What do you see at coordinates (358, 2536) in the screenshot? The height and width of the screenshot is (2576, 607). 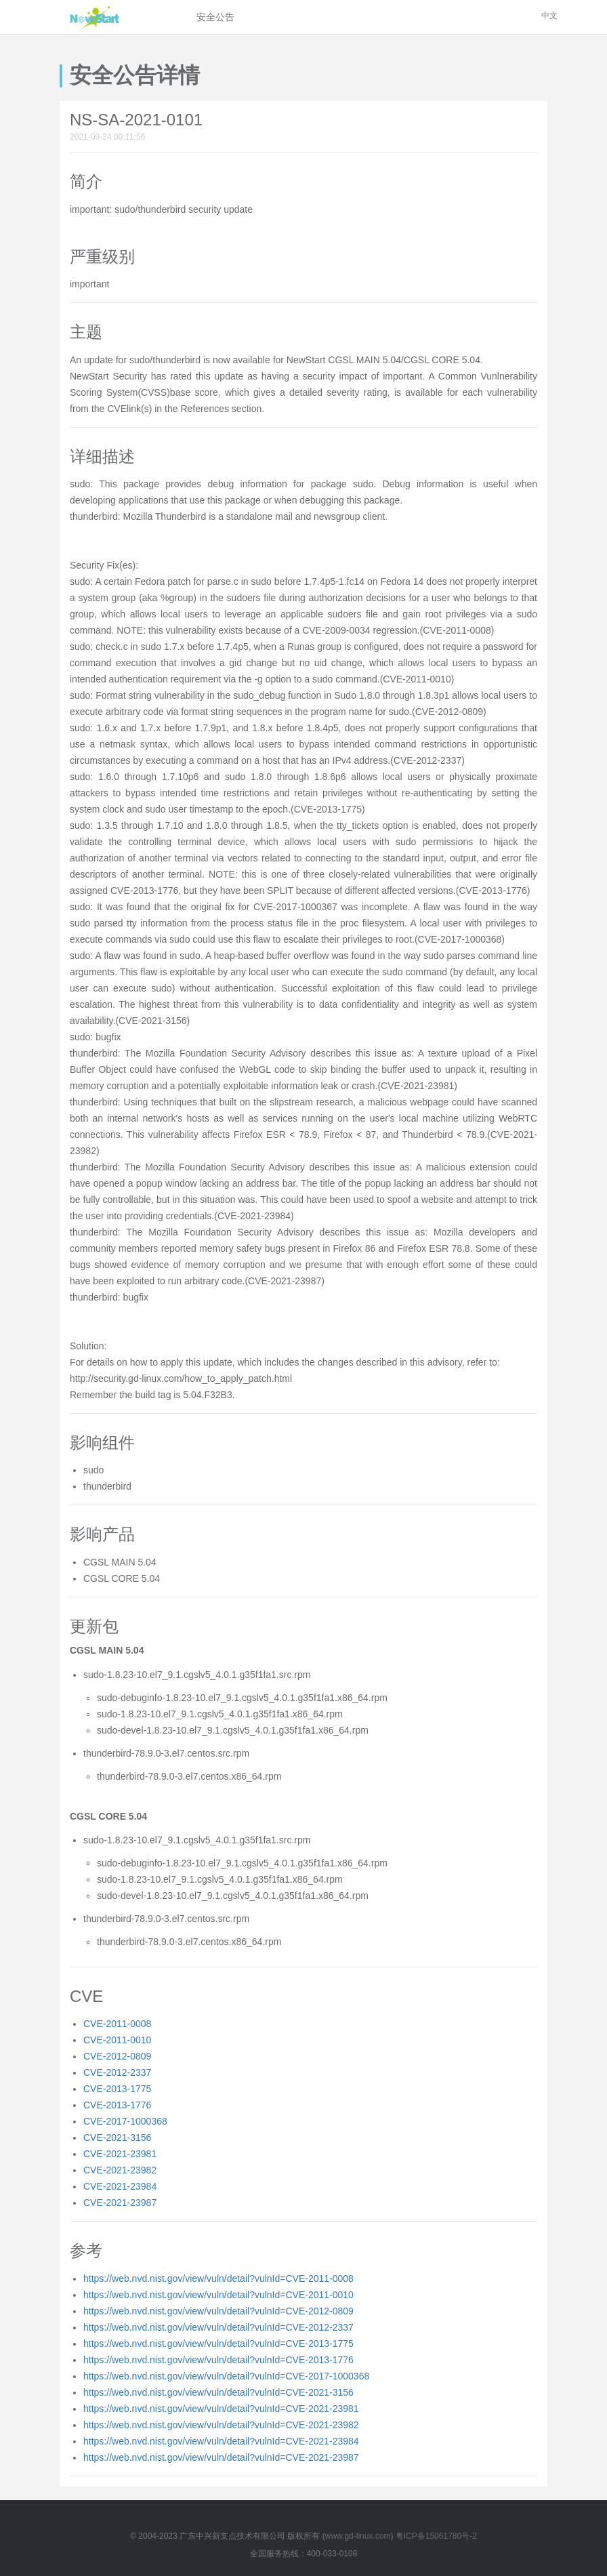 I see `www.gd-linux.com` at bounding box center [358, 2536].